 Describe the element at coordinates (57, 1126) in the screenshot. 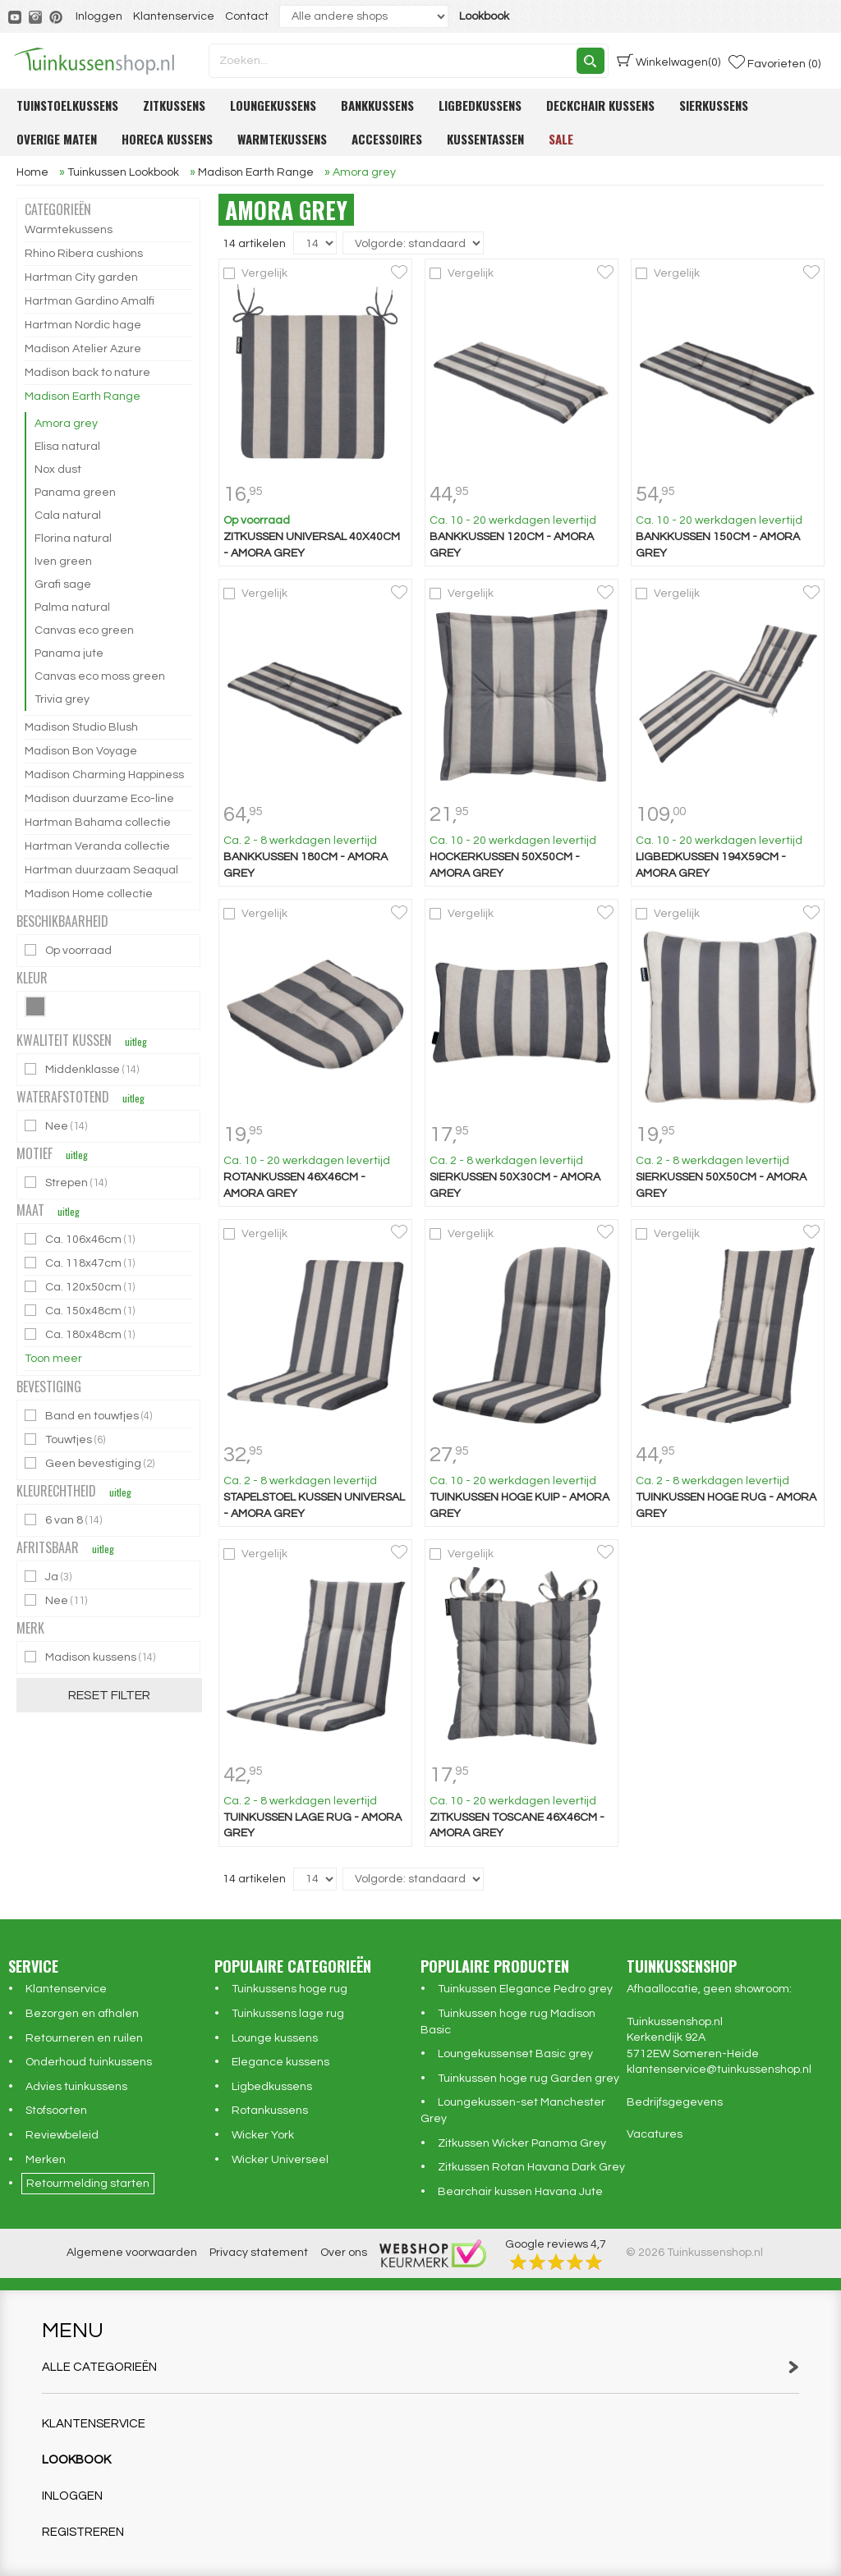

I see `Nee` at that location.